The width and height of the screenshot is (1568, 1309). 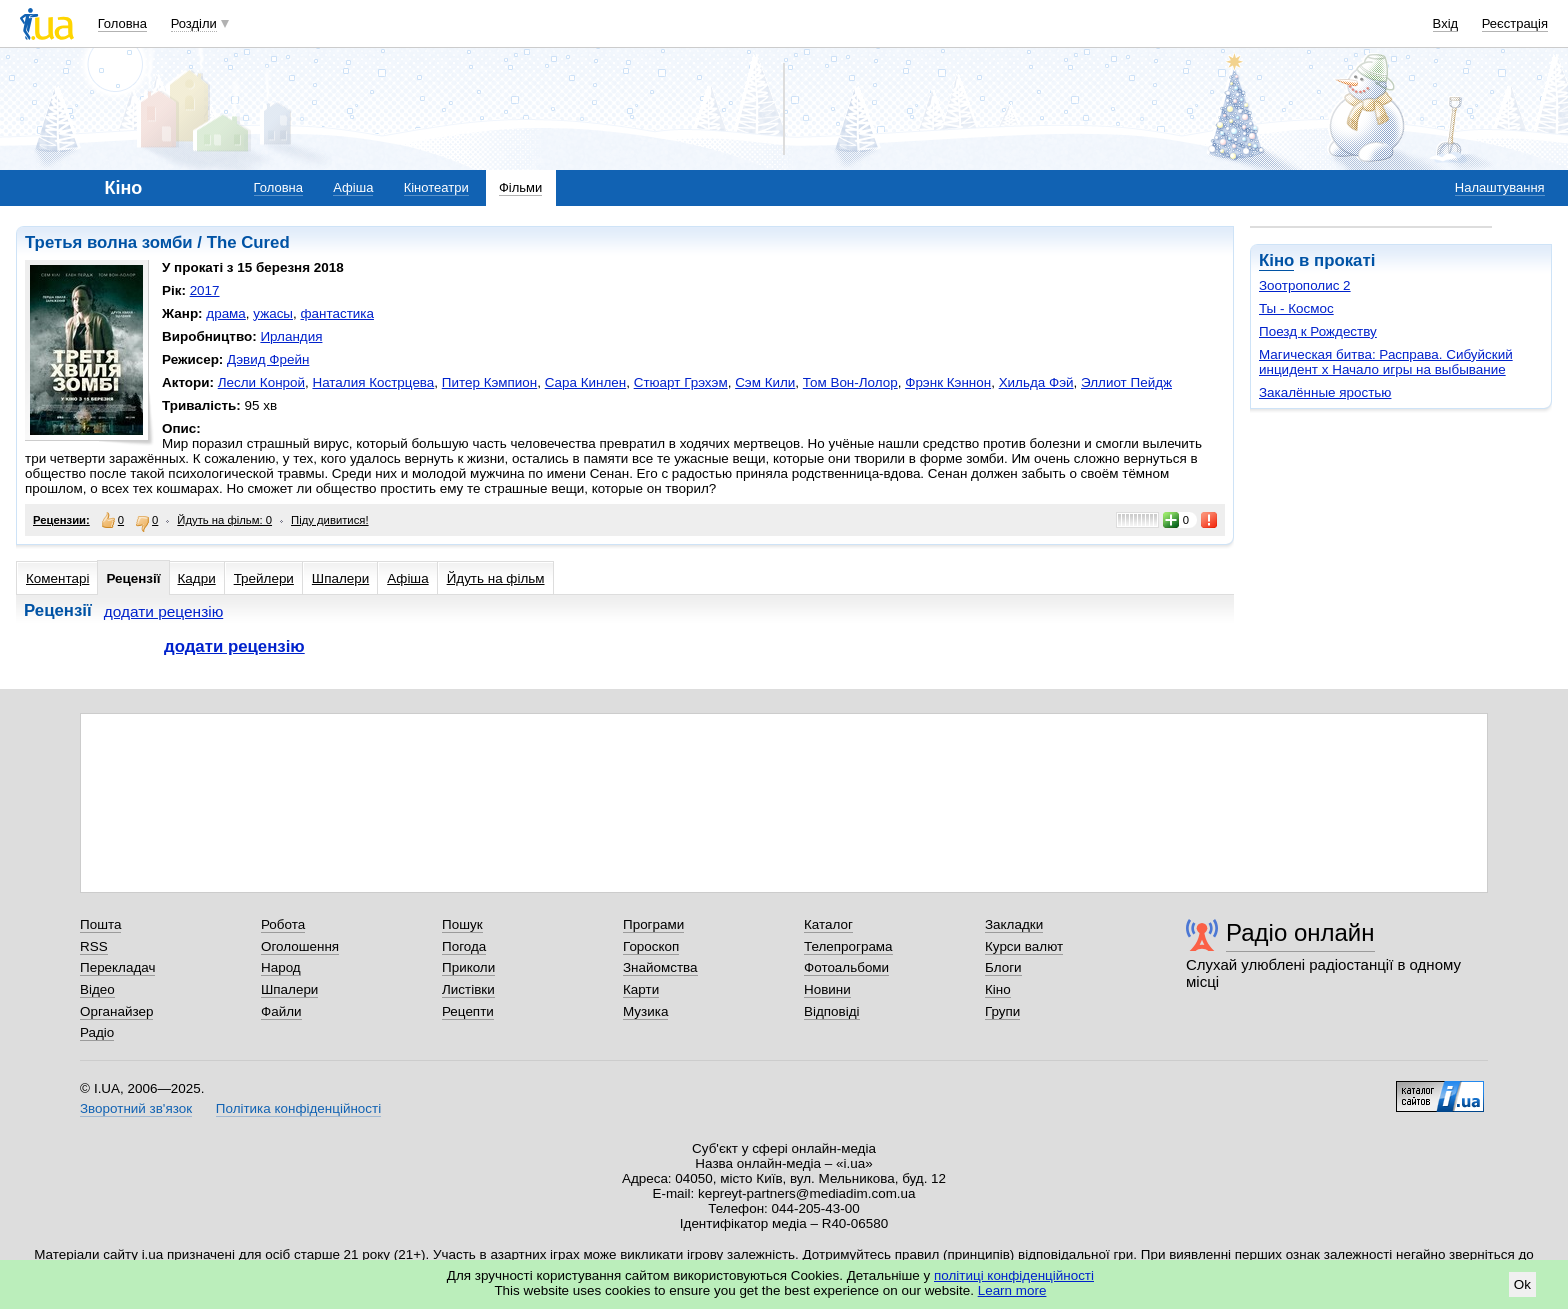 What do you see at coordinates (765, 382) in the screenshot?
I see `Сэм Кили` at bounding box center [765, 382].